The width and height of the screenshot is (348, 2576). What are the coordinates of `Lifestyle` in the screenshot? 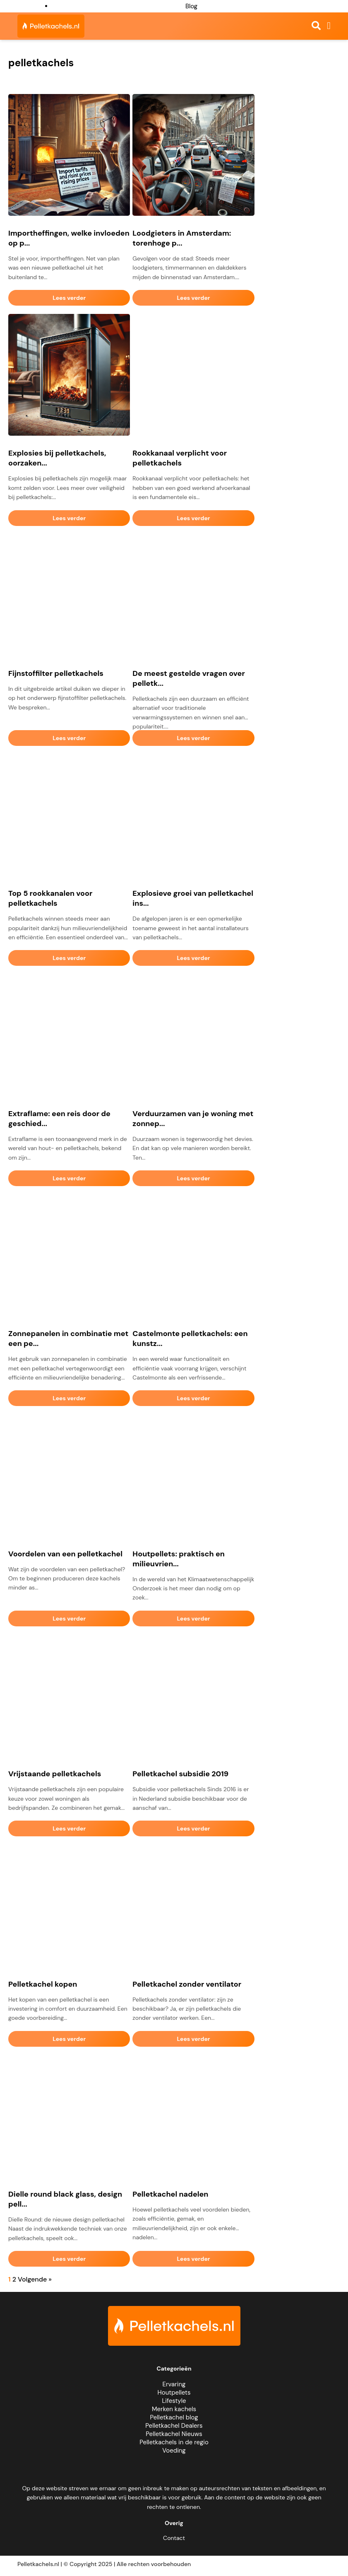 It's located at (174, 2401).